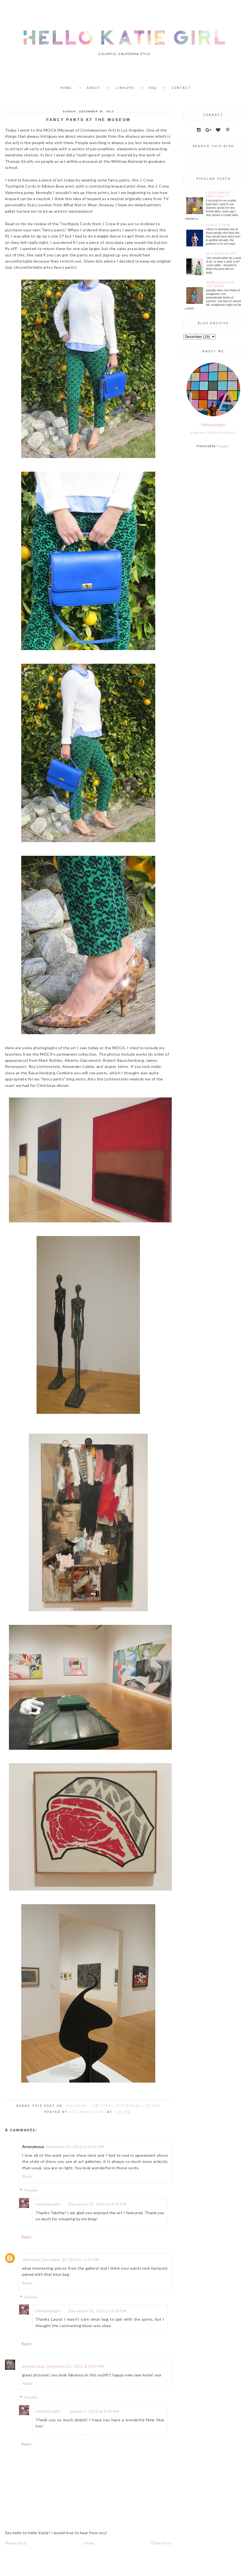  What do you see at coordinates (102, 2105) in the screenshot?
I see `Twitter` at bounding box center [102, 2105].